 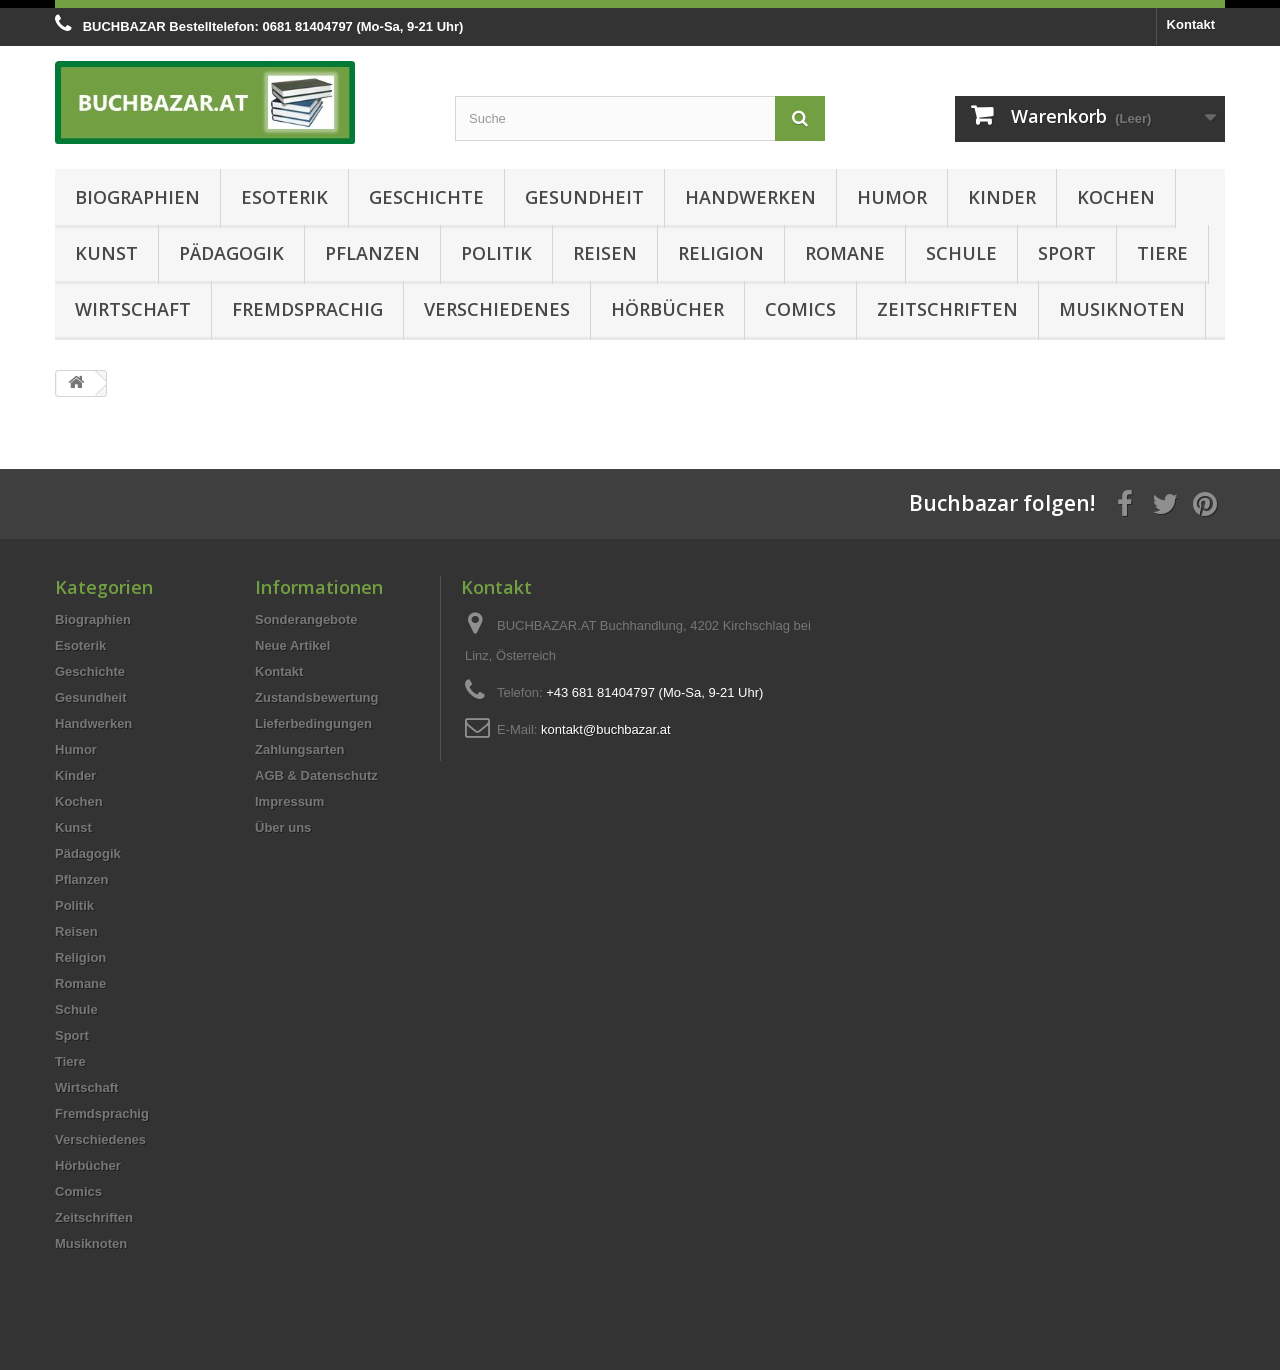 What do you see at coordinates (372, 253) in the screenshot?
I see `Pflanzen` at bounding box center [372, 253].